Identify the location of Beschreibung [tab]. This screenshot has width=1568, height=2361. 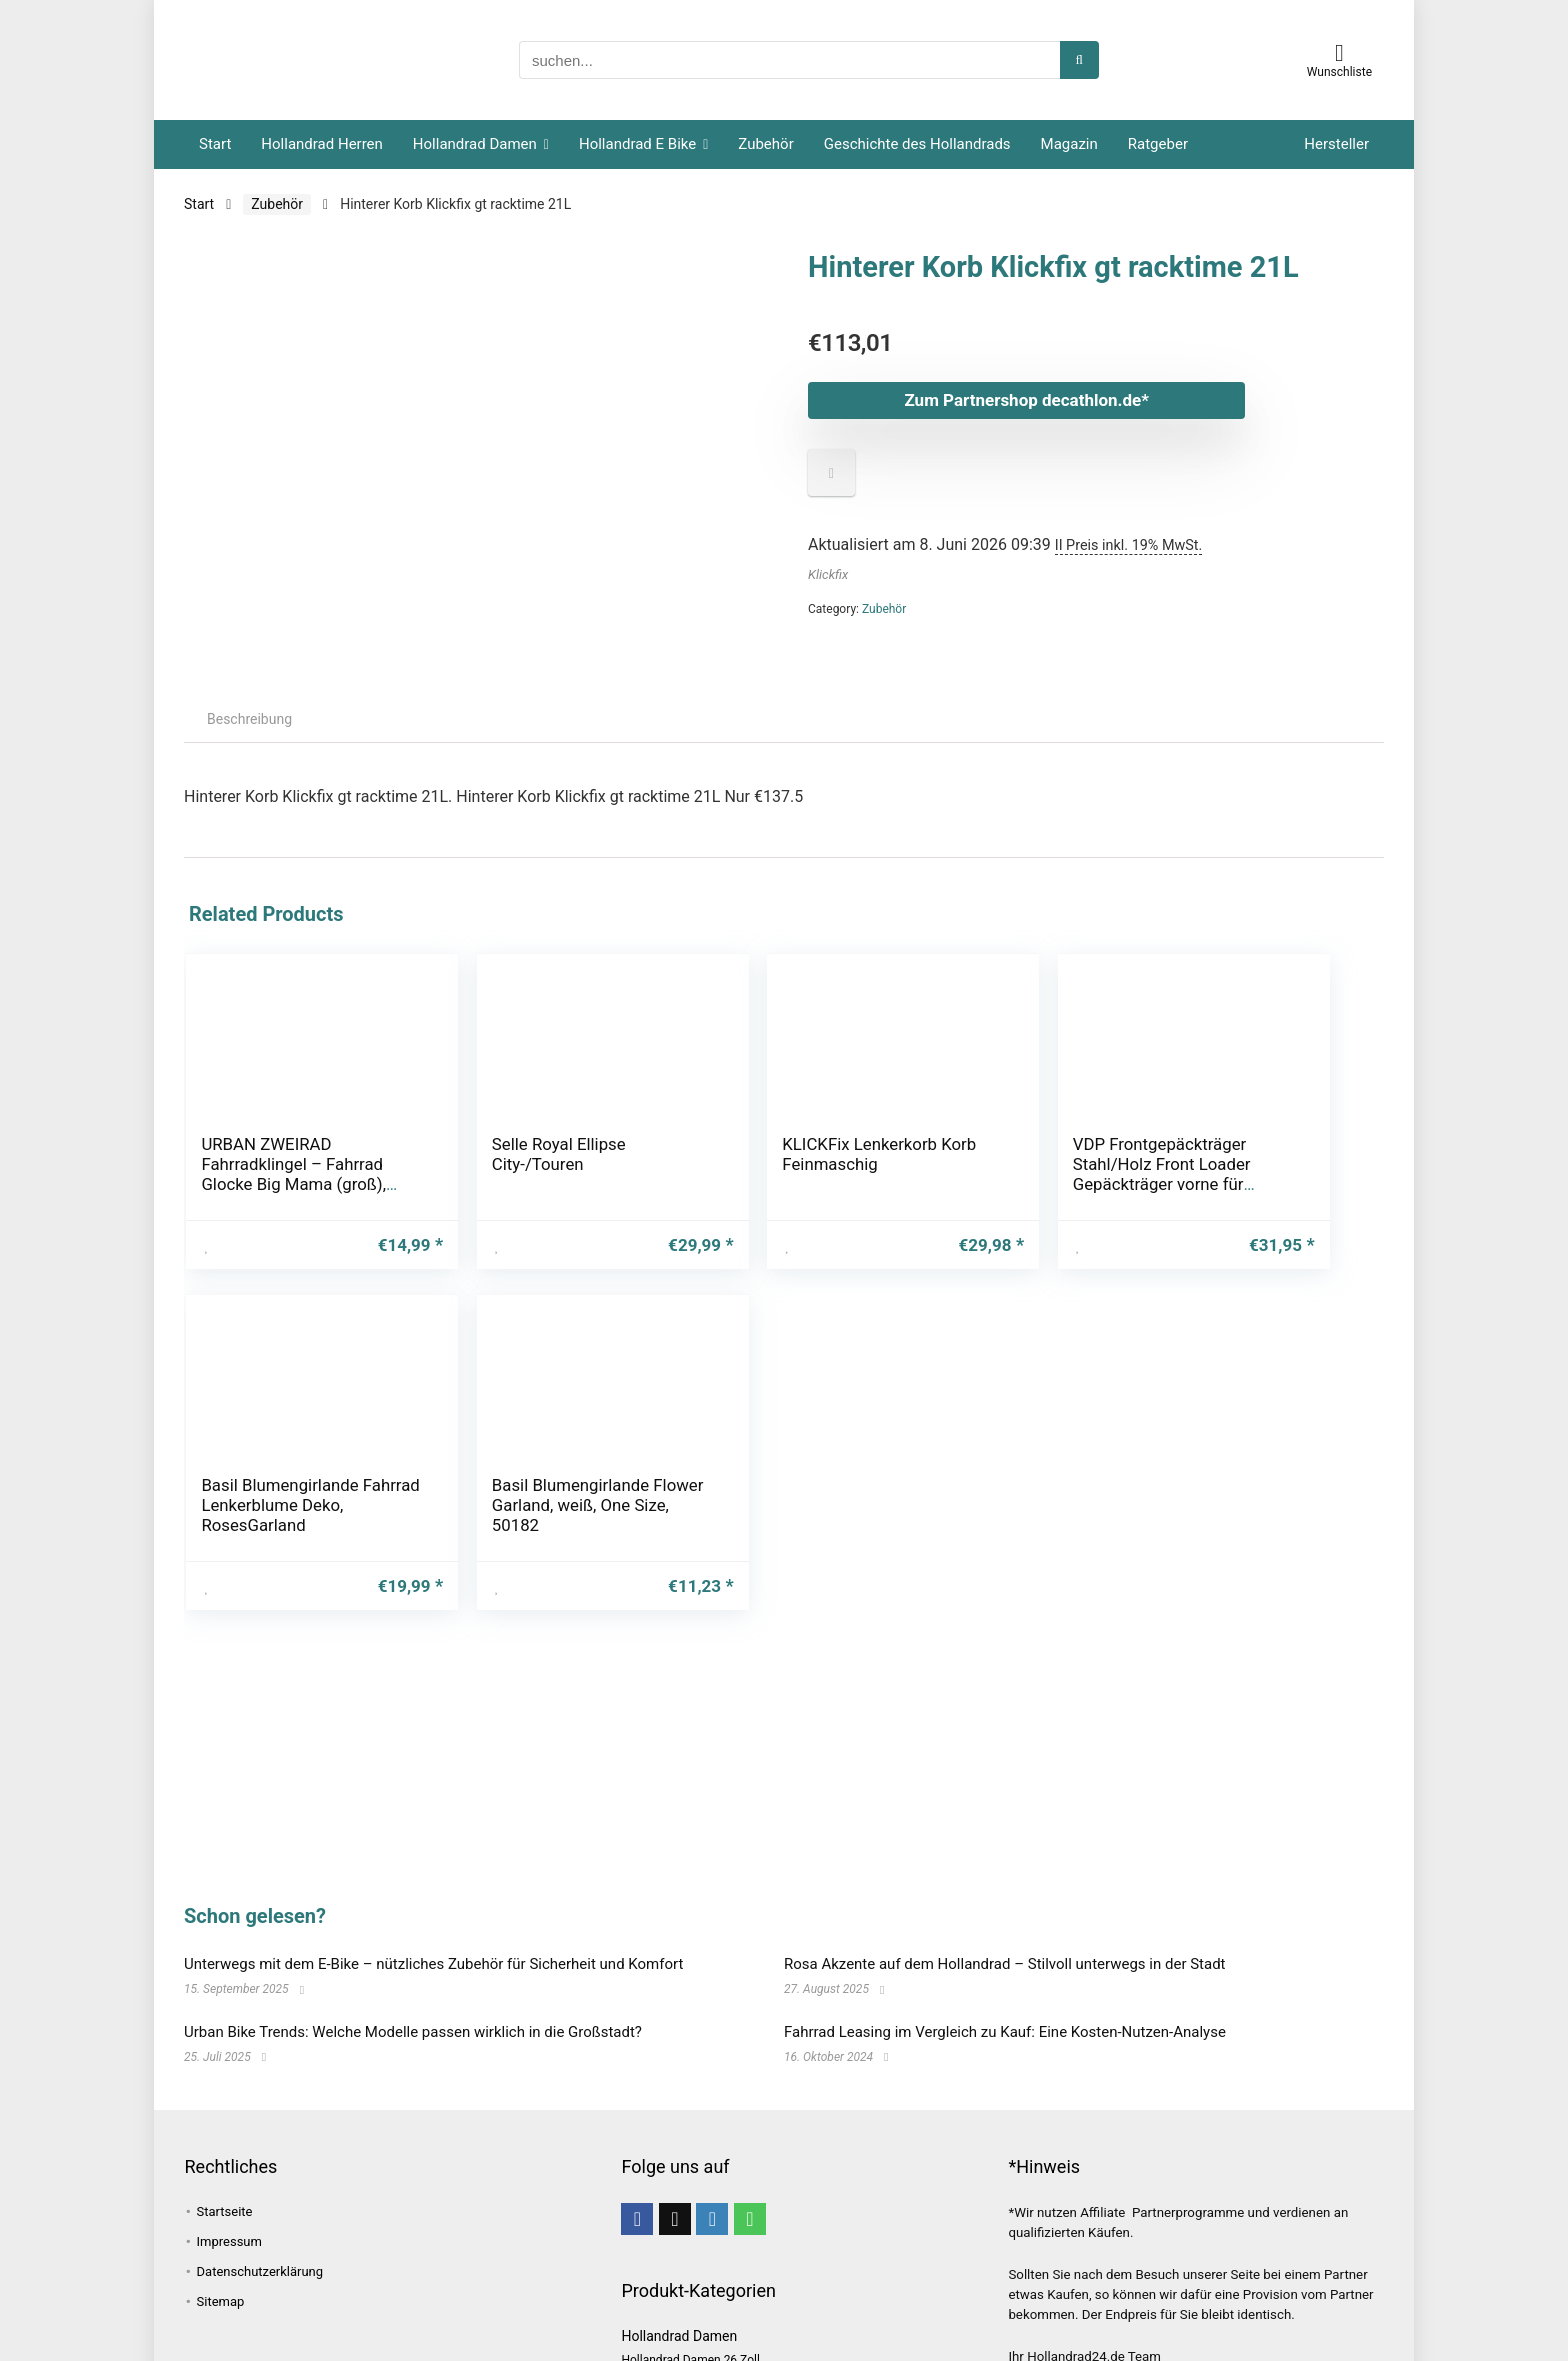
(249, 719).